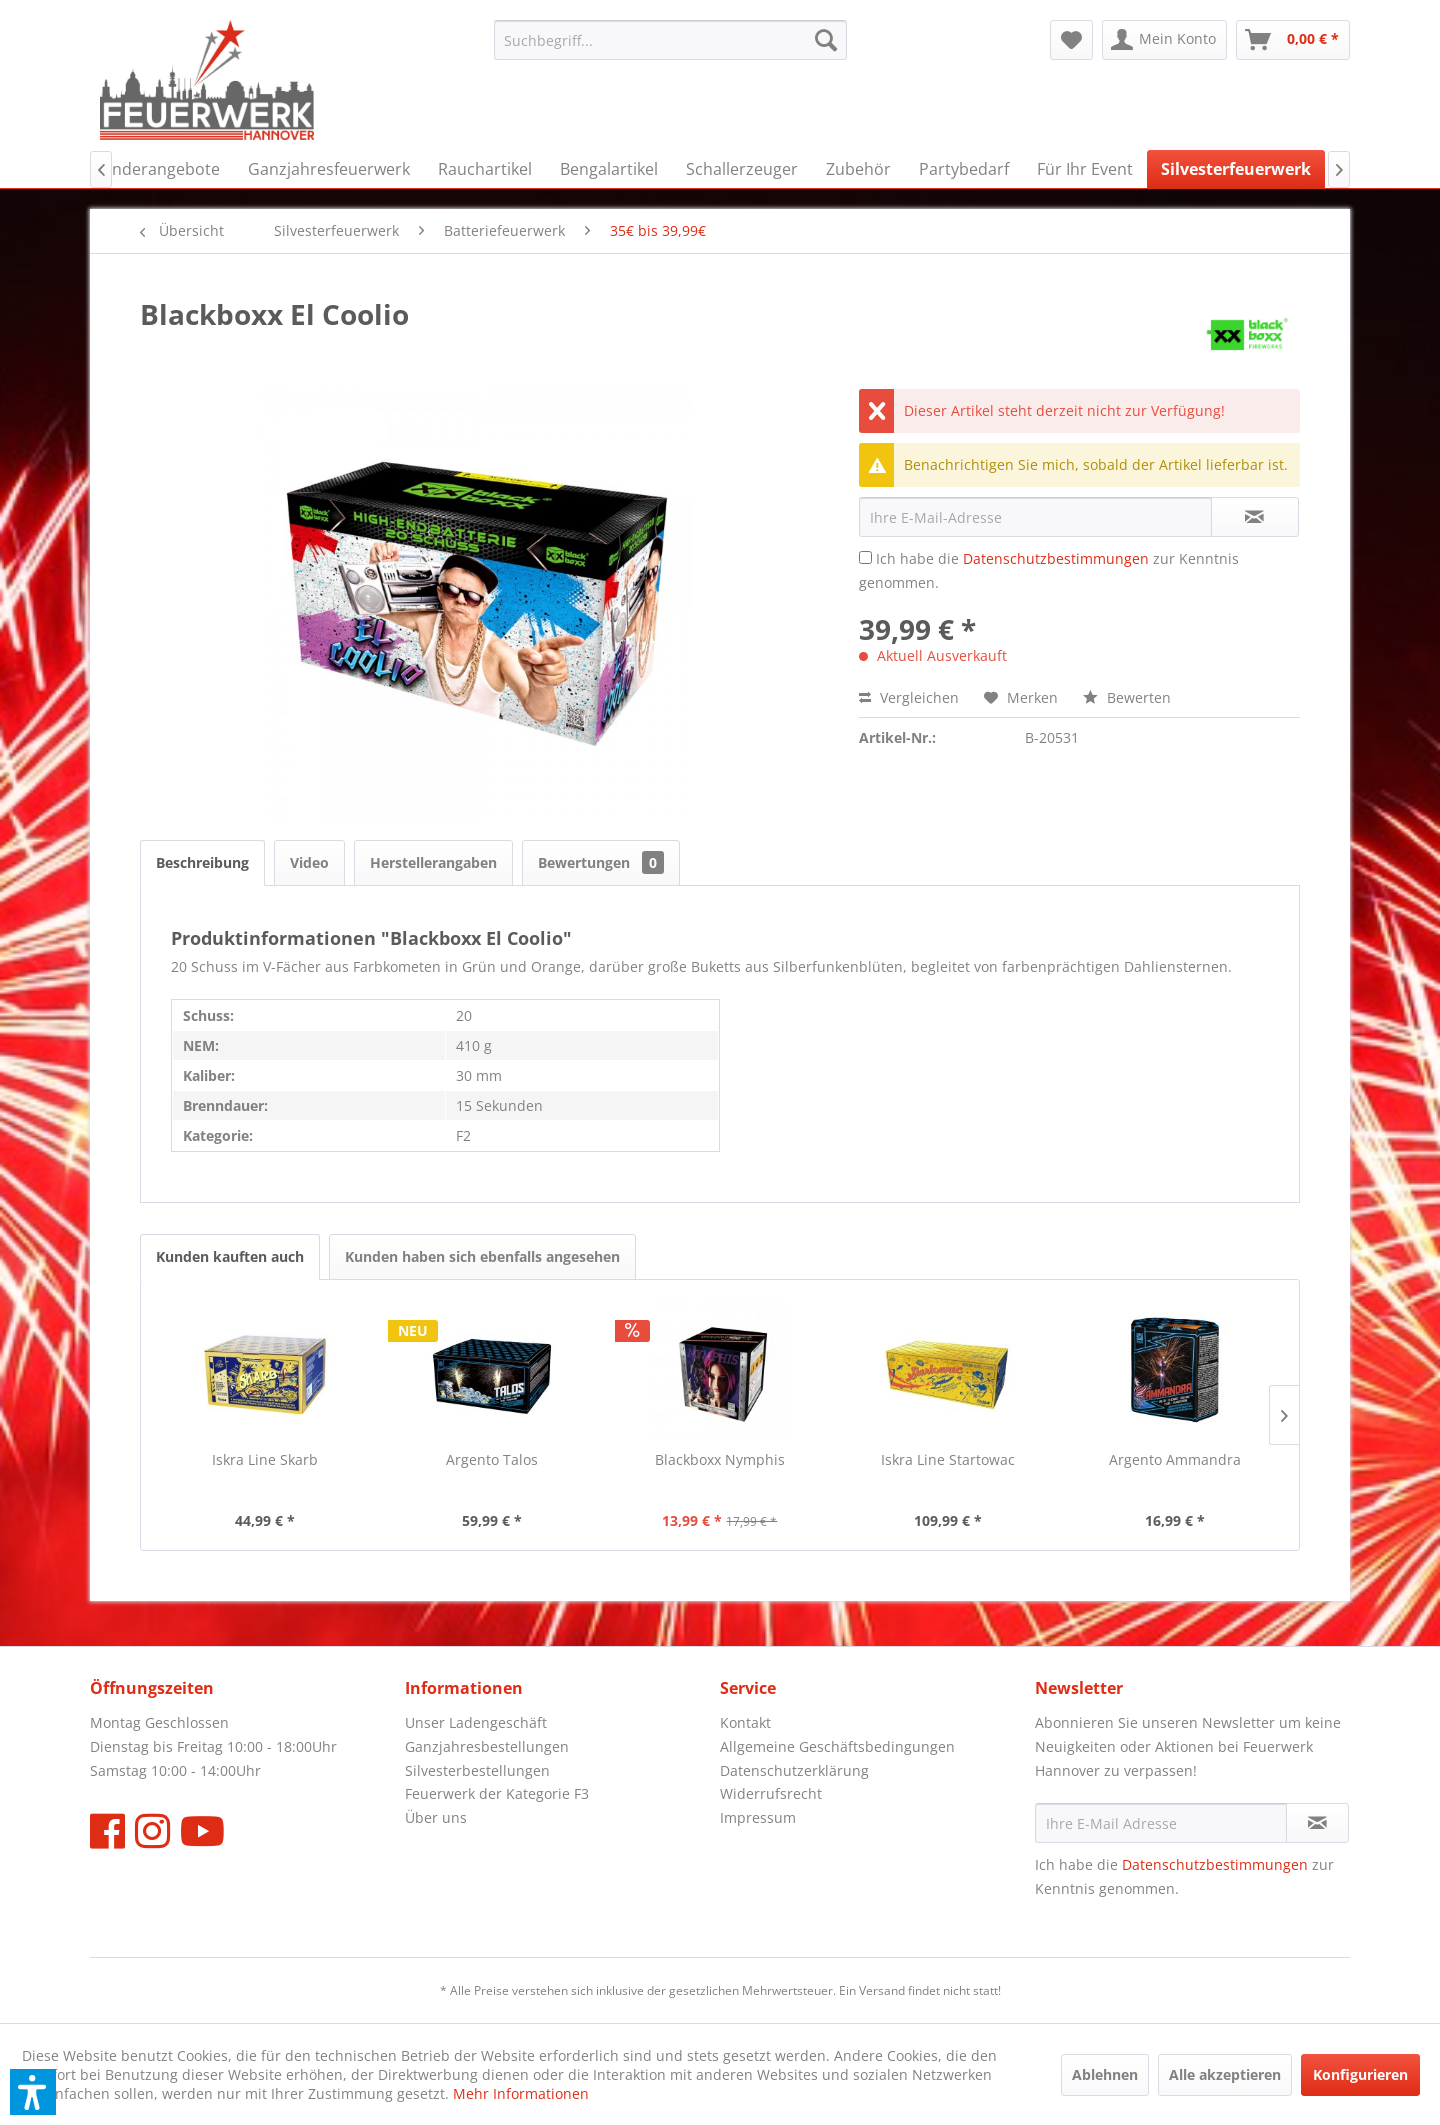 The image size is (1440, 2125). I want to click on [Schallerzeuger], so click(742, 169).